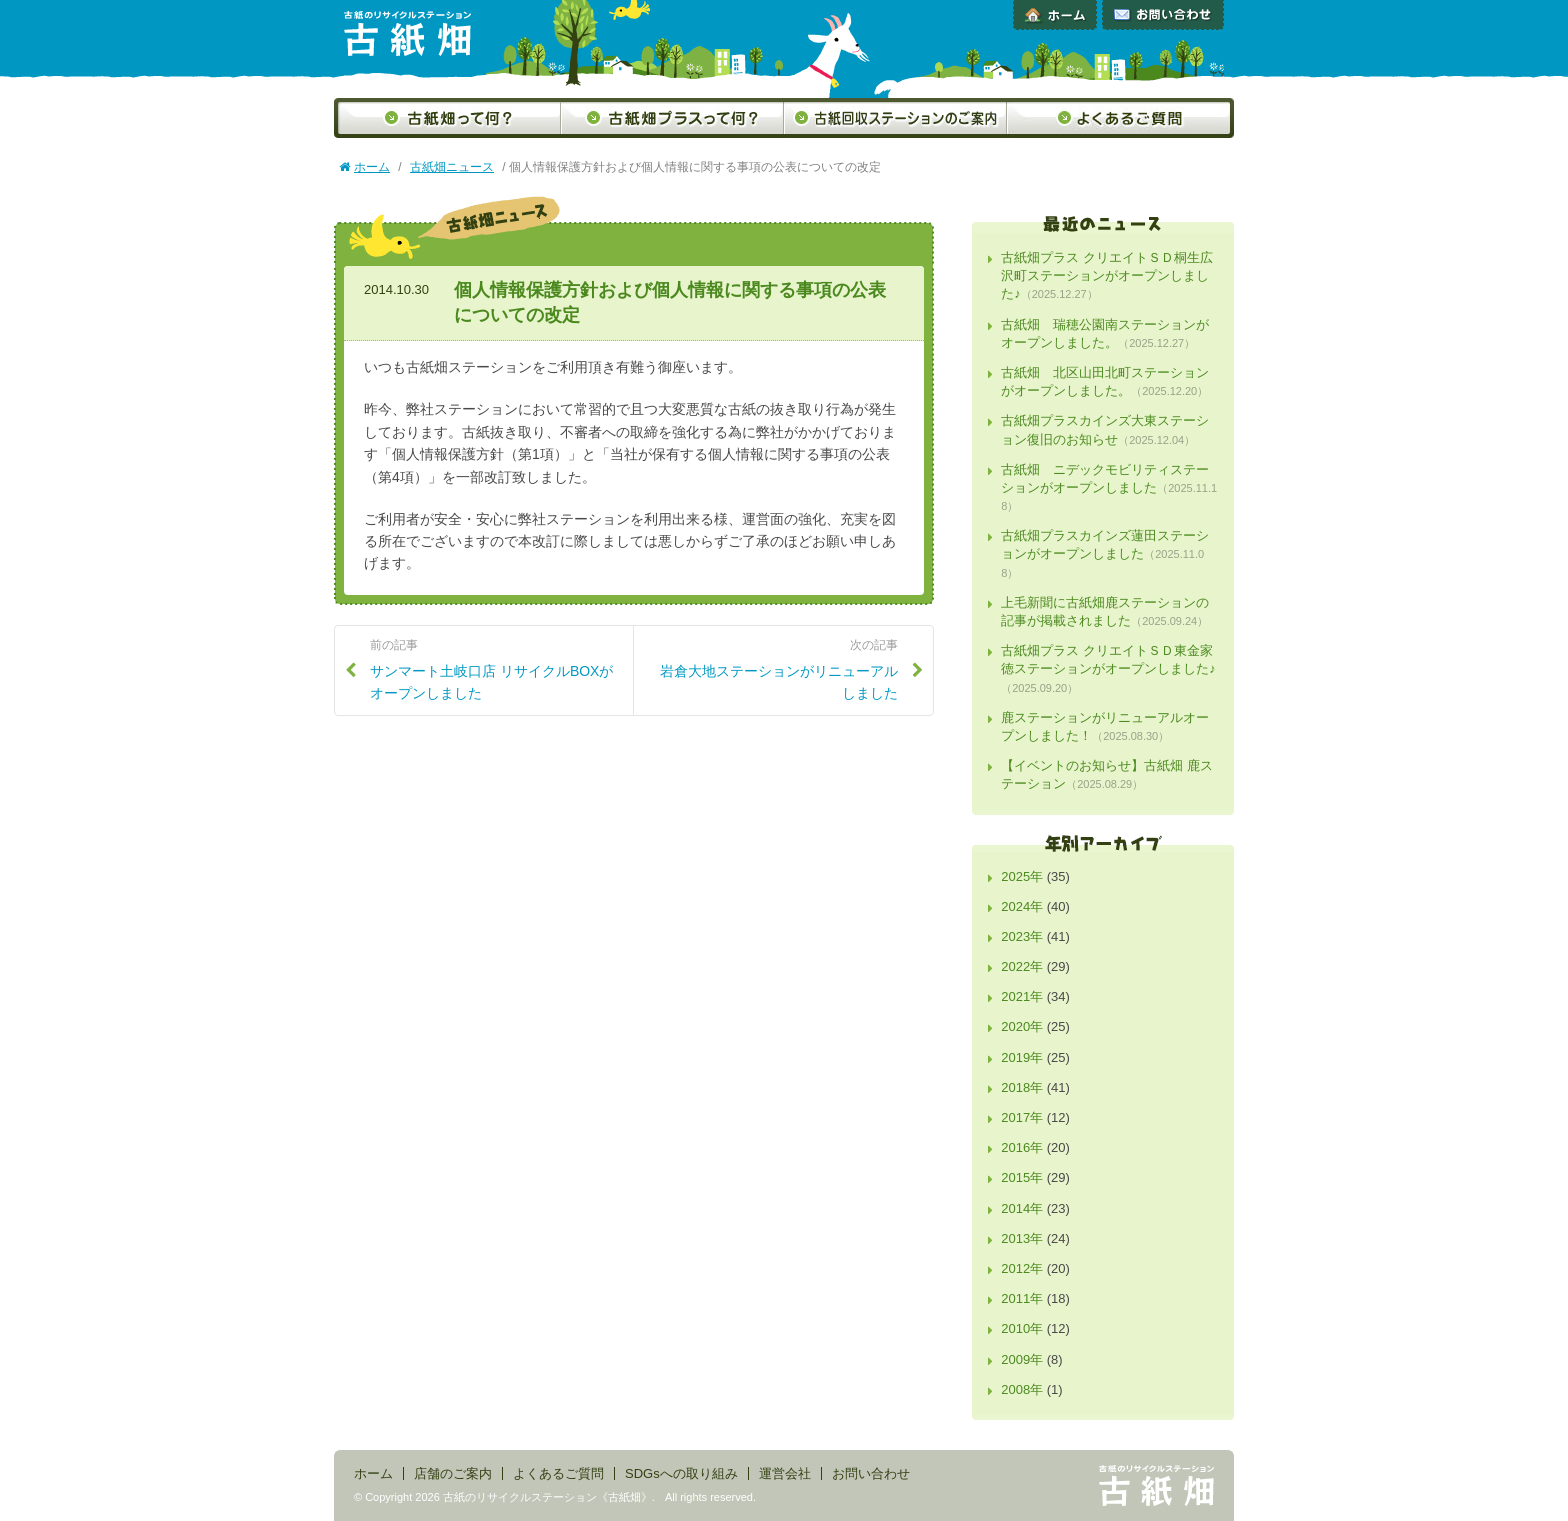  What do you see at coordinates (1022, 1389) in the screenshot?
I see `2008年` at bounding box center [1022, 1389].